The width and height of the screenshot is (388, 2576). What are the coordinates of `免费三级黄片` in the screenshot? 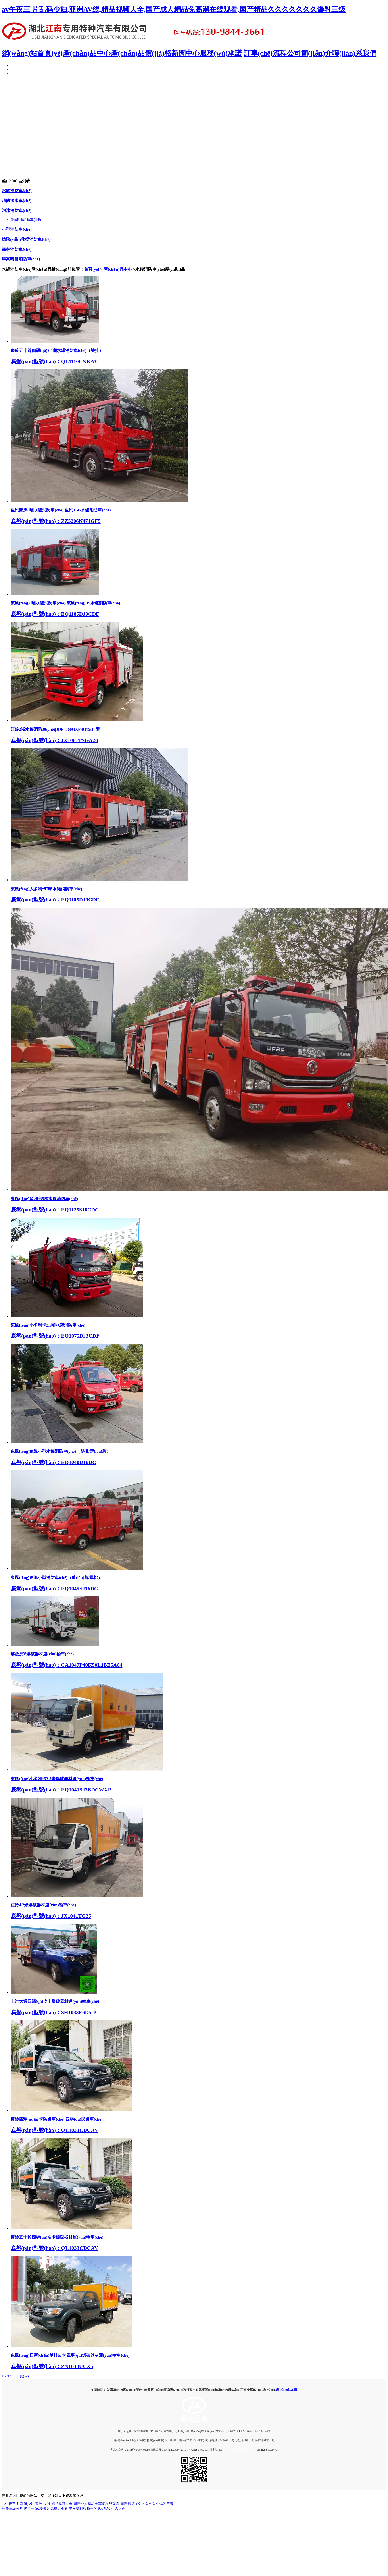 It's located at (12, 2508).